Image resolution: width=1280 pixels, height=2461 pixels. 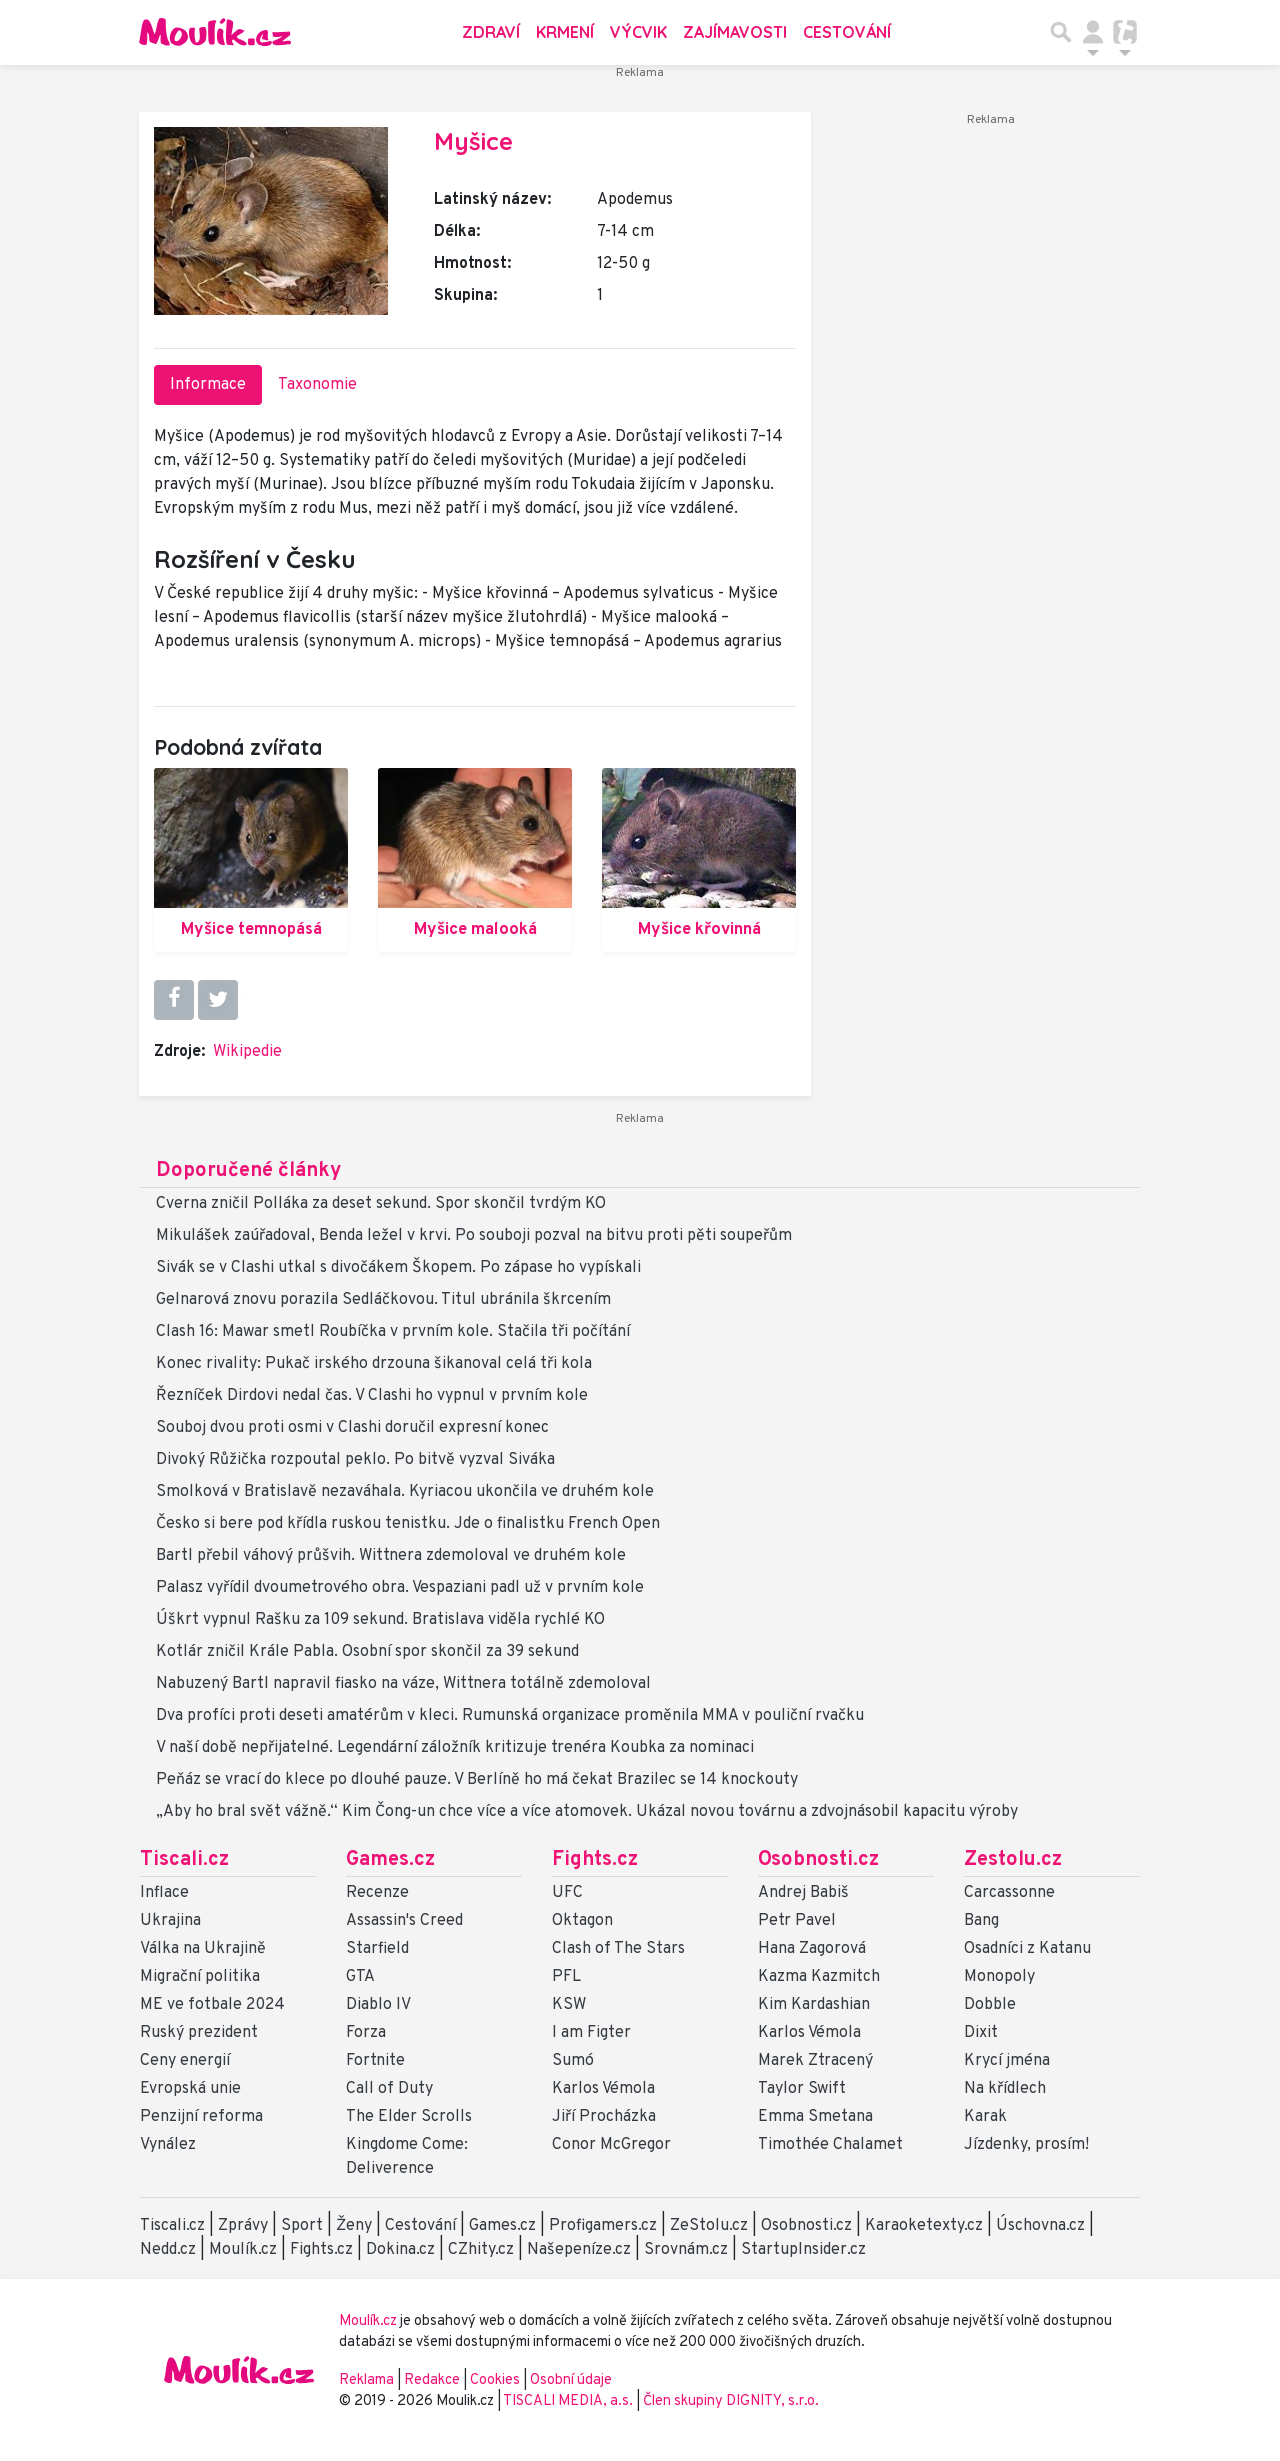 What do you see at coordinates (591, 2033) in the screenshot?
I see `I am Figter` at bounding box center [591, 2033].